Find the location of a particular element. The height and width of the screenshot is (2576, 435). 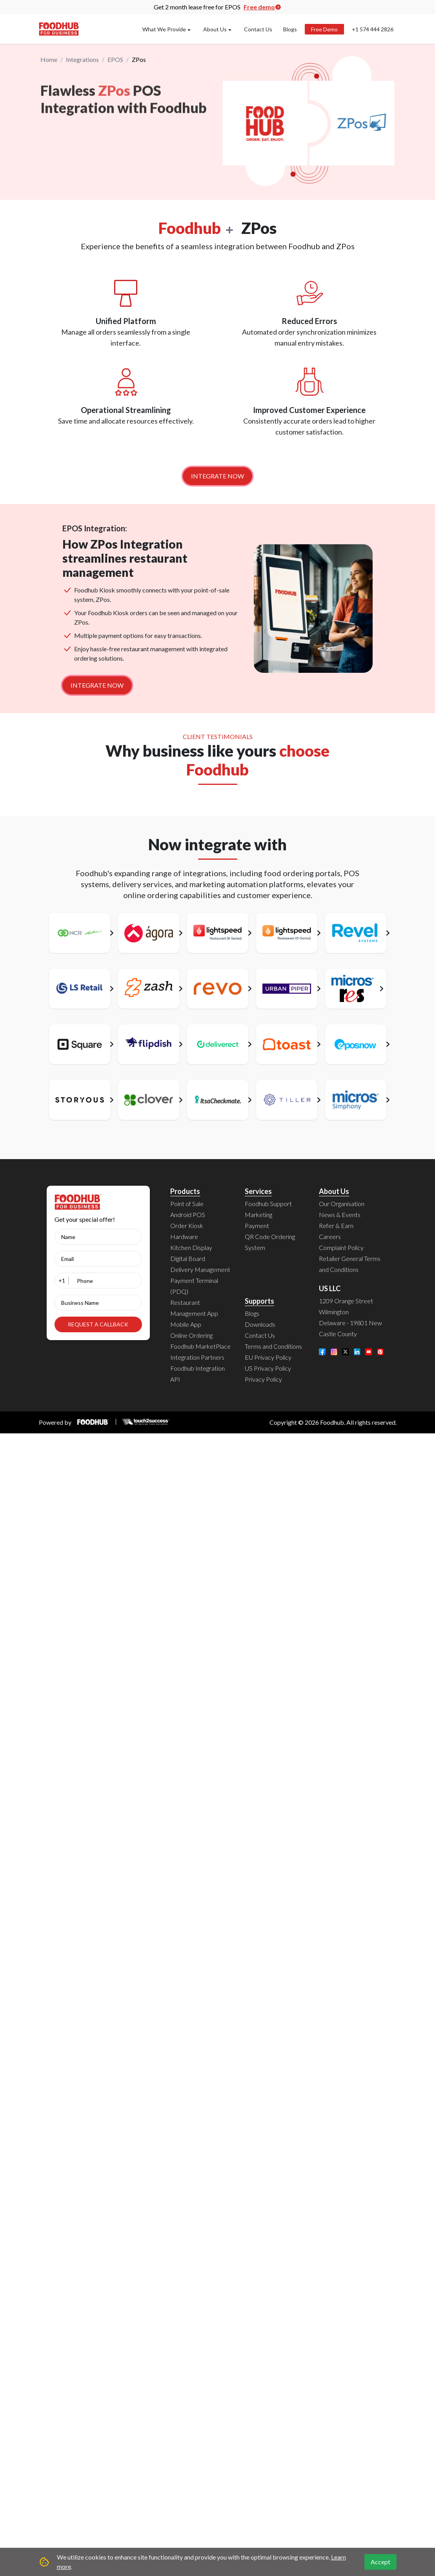

Digital Board is located at coordinates (187, 1258).